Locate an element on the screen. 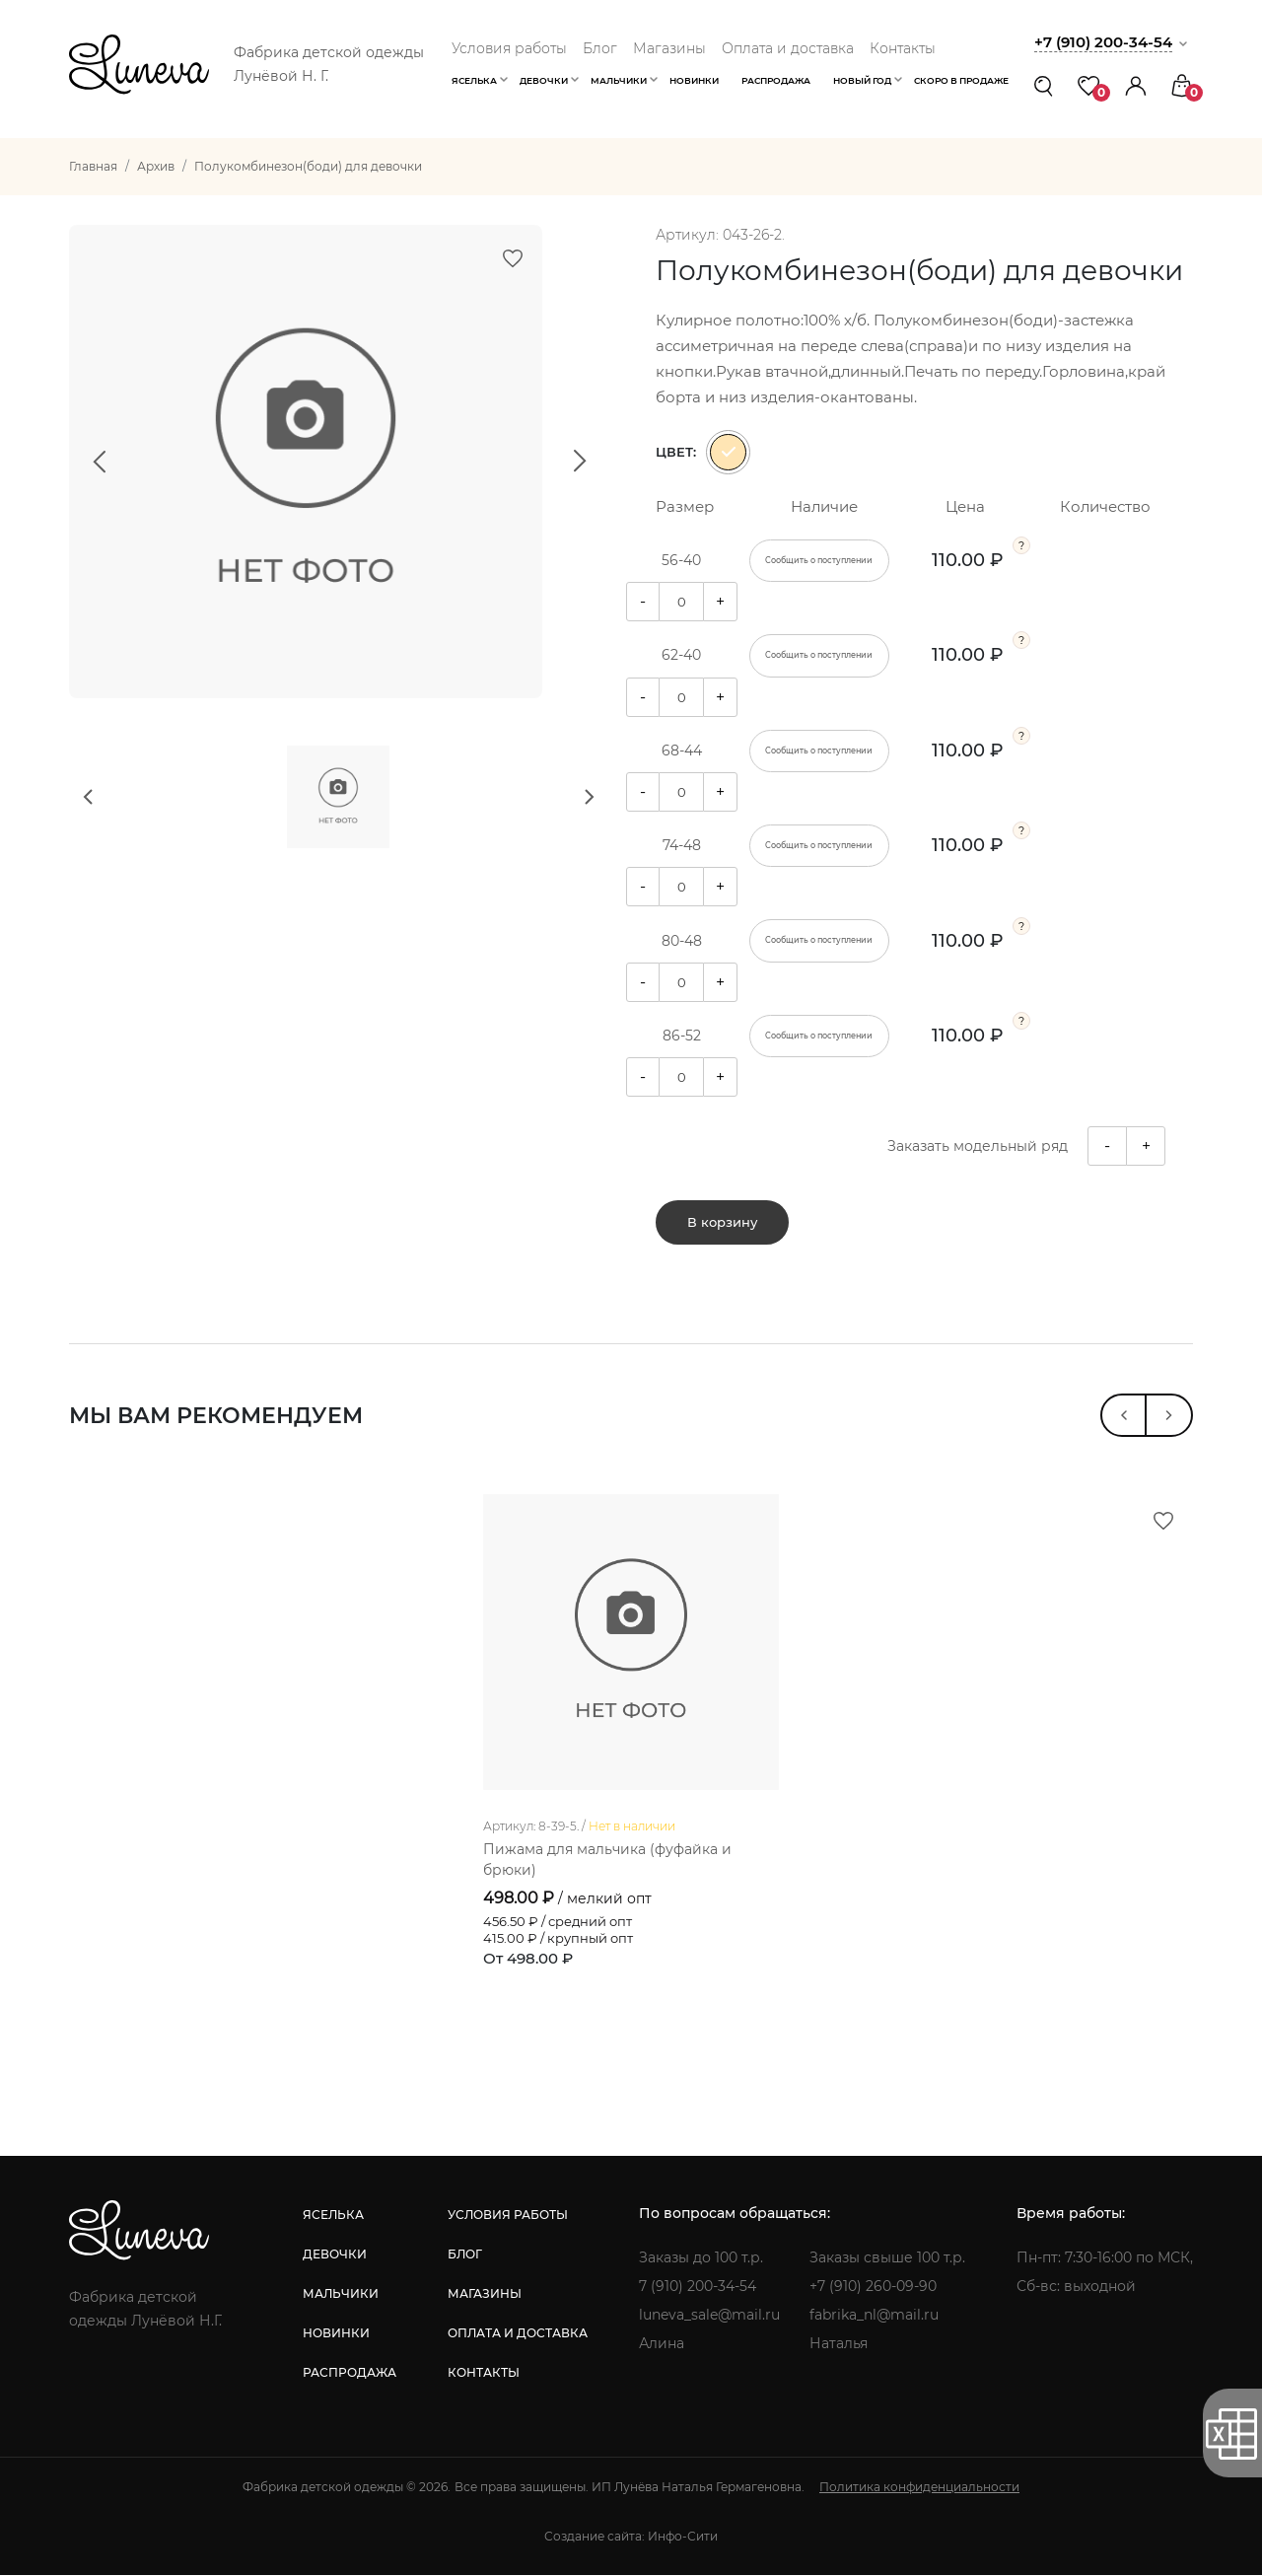  Оплата и доставка is located at coordinates (788, 48).